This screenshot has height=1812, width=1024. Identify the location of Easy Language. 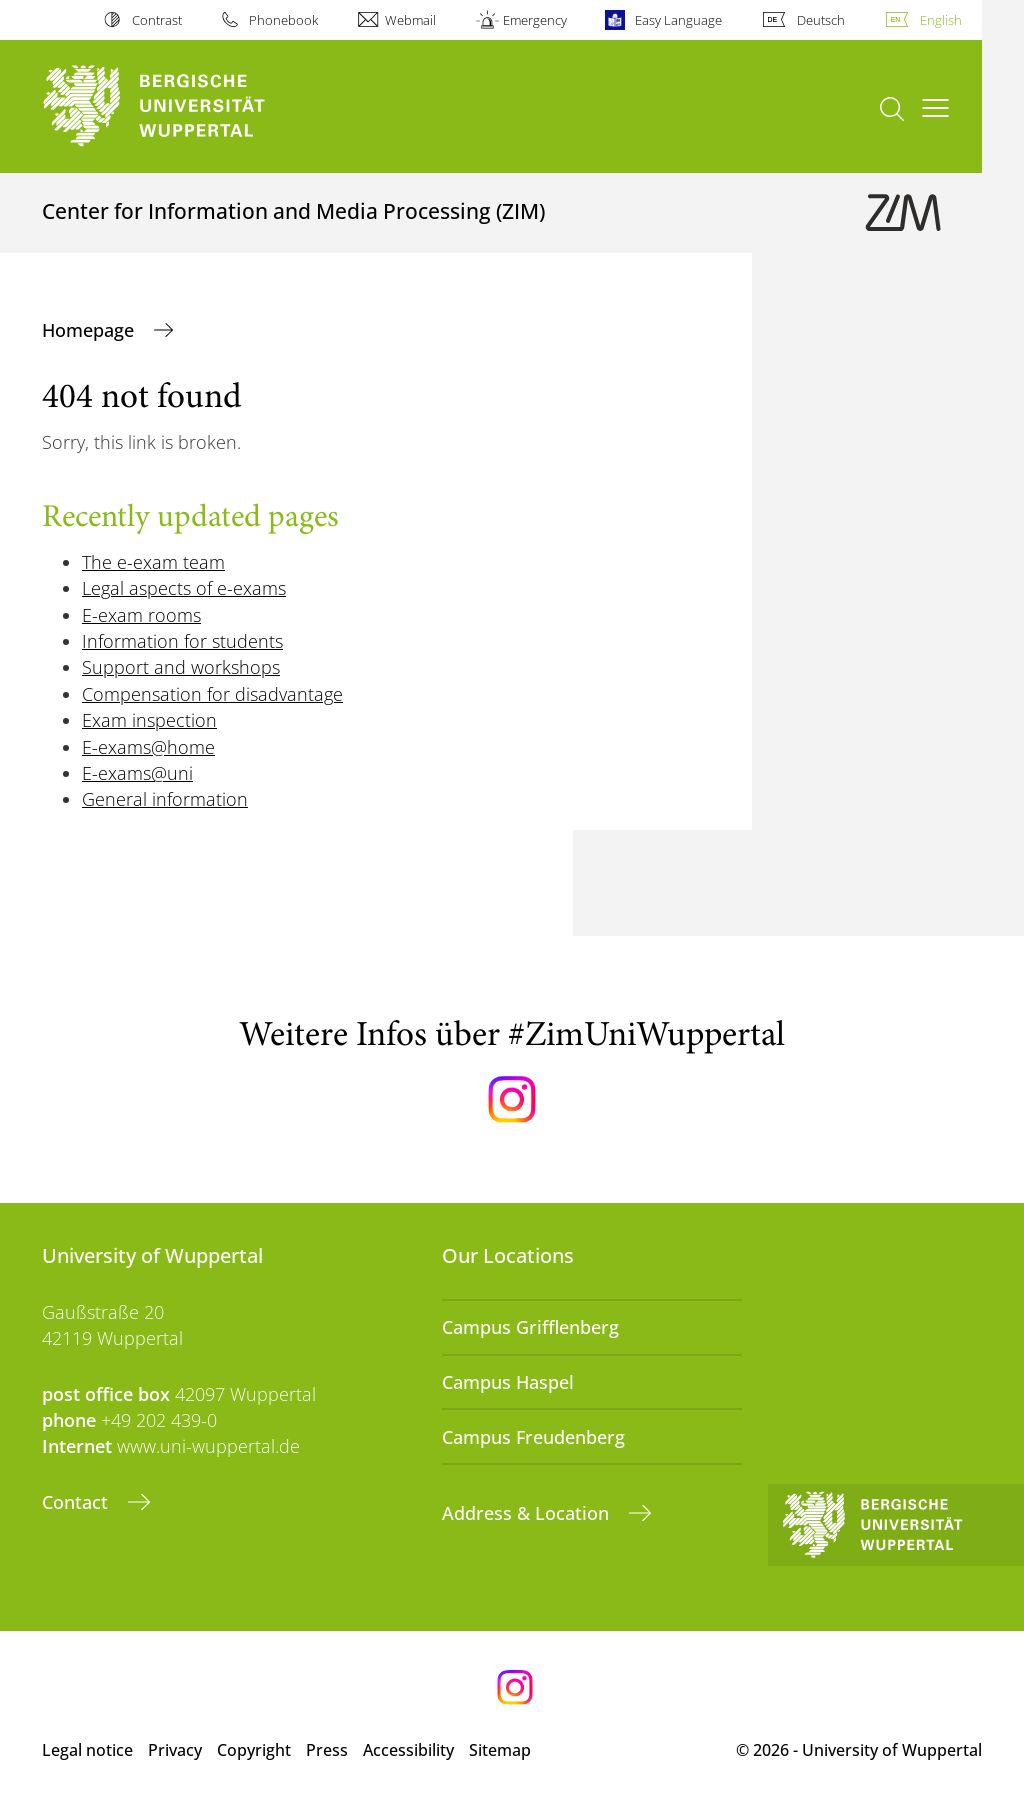
(678, 20).